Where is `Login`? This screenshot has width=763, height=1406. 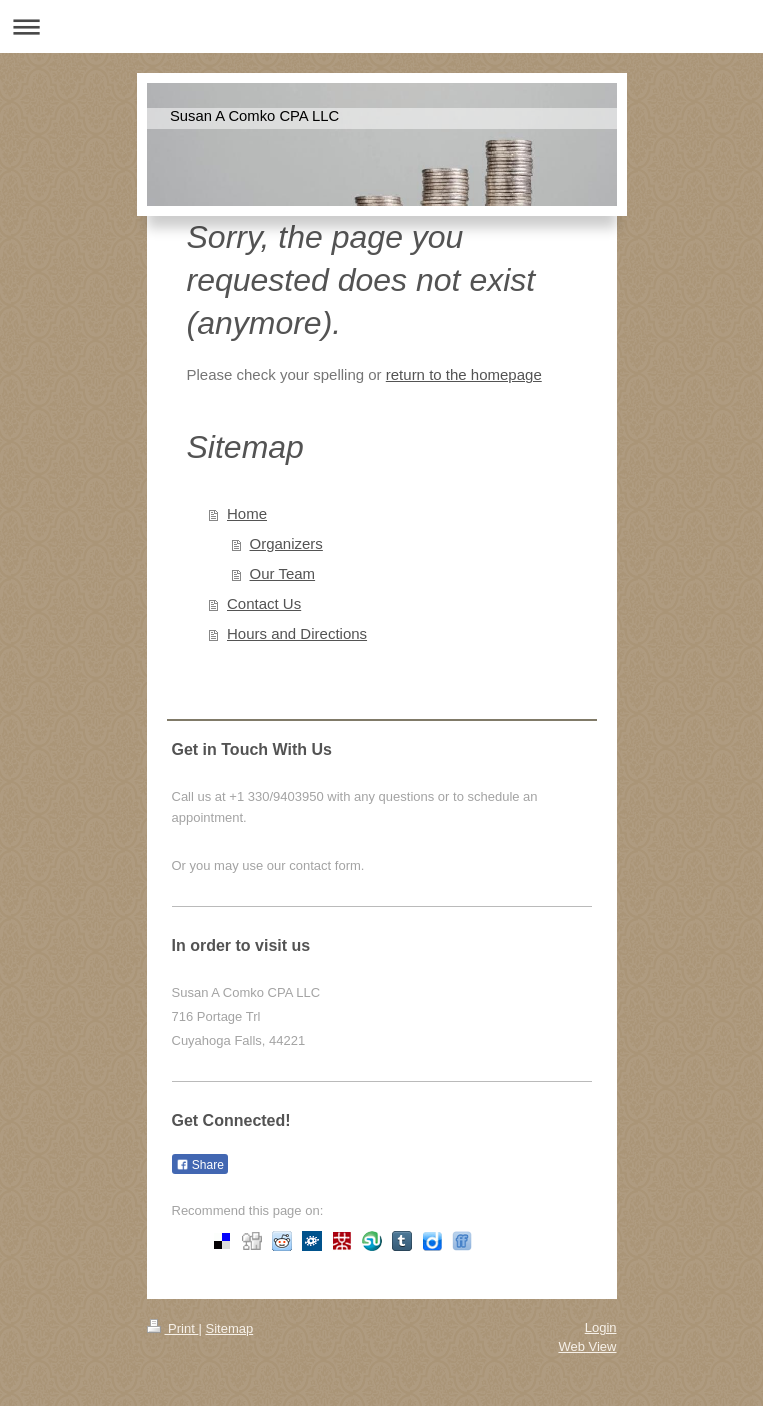
Login is located at coordinates (601, 1327).